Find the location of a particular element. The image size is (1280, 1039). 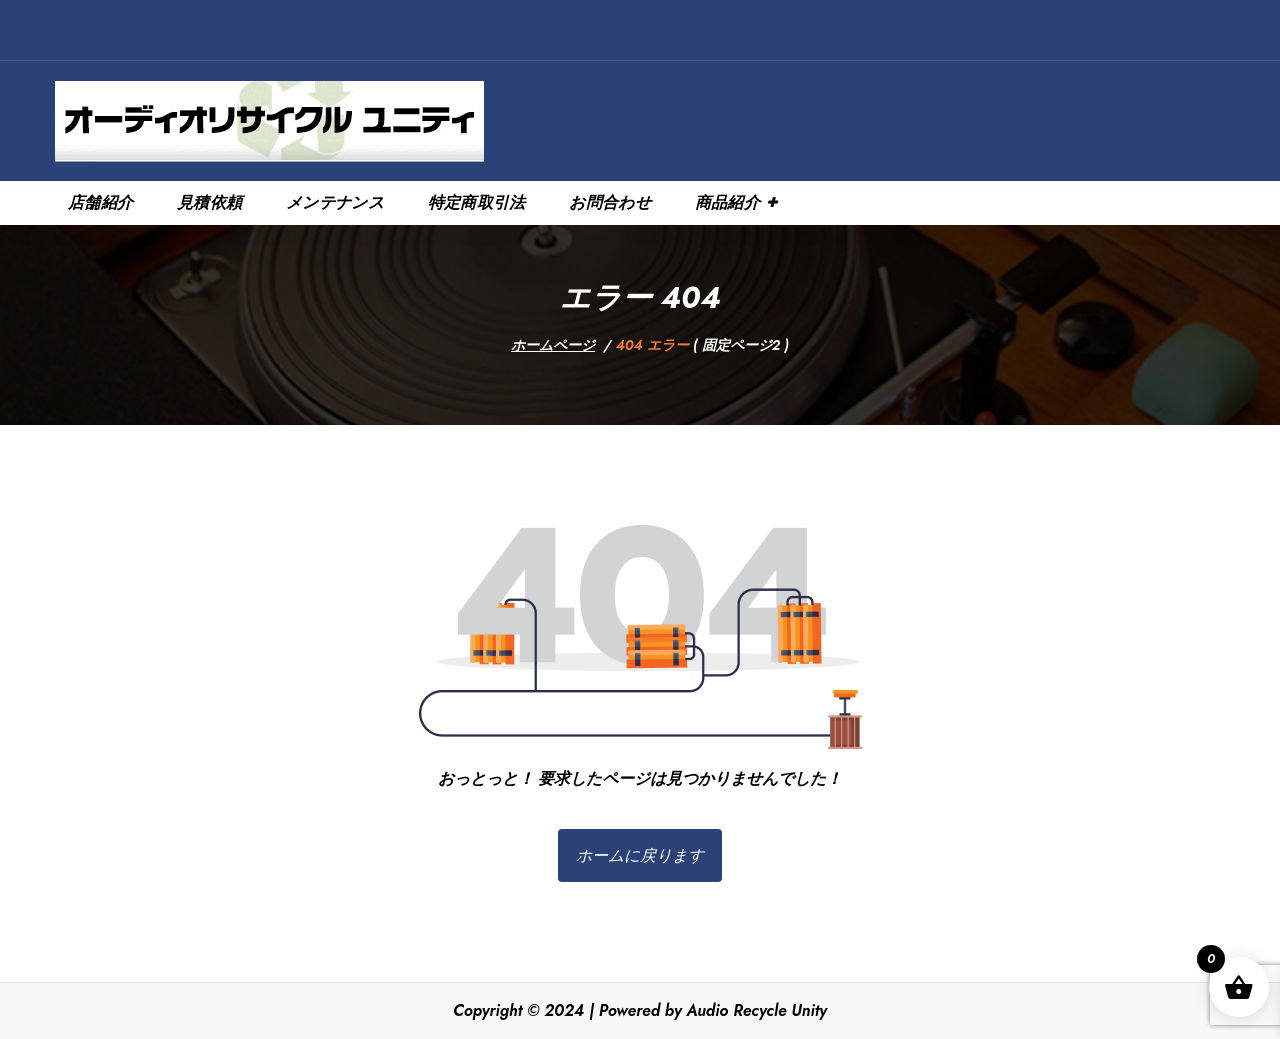

ホームページ is located at coordinates (553, 345).